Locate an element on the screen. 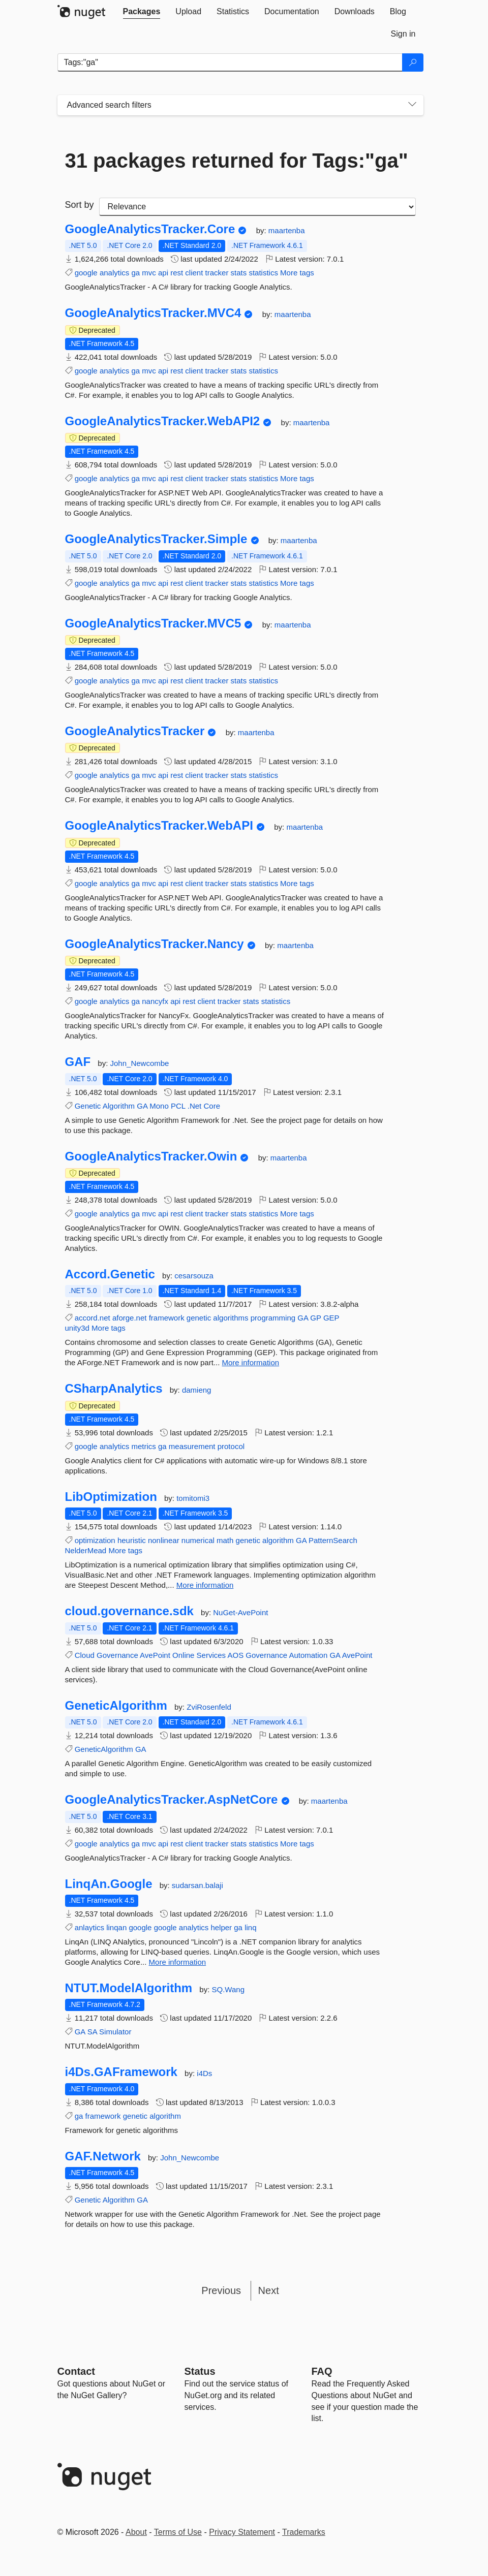 The height and width of the screenshot is (2576, 488). genetic is located at coordinates (199, 1317).